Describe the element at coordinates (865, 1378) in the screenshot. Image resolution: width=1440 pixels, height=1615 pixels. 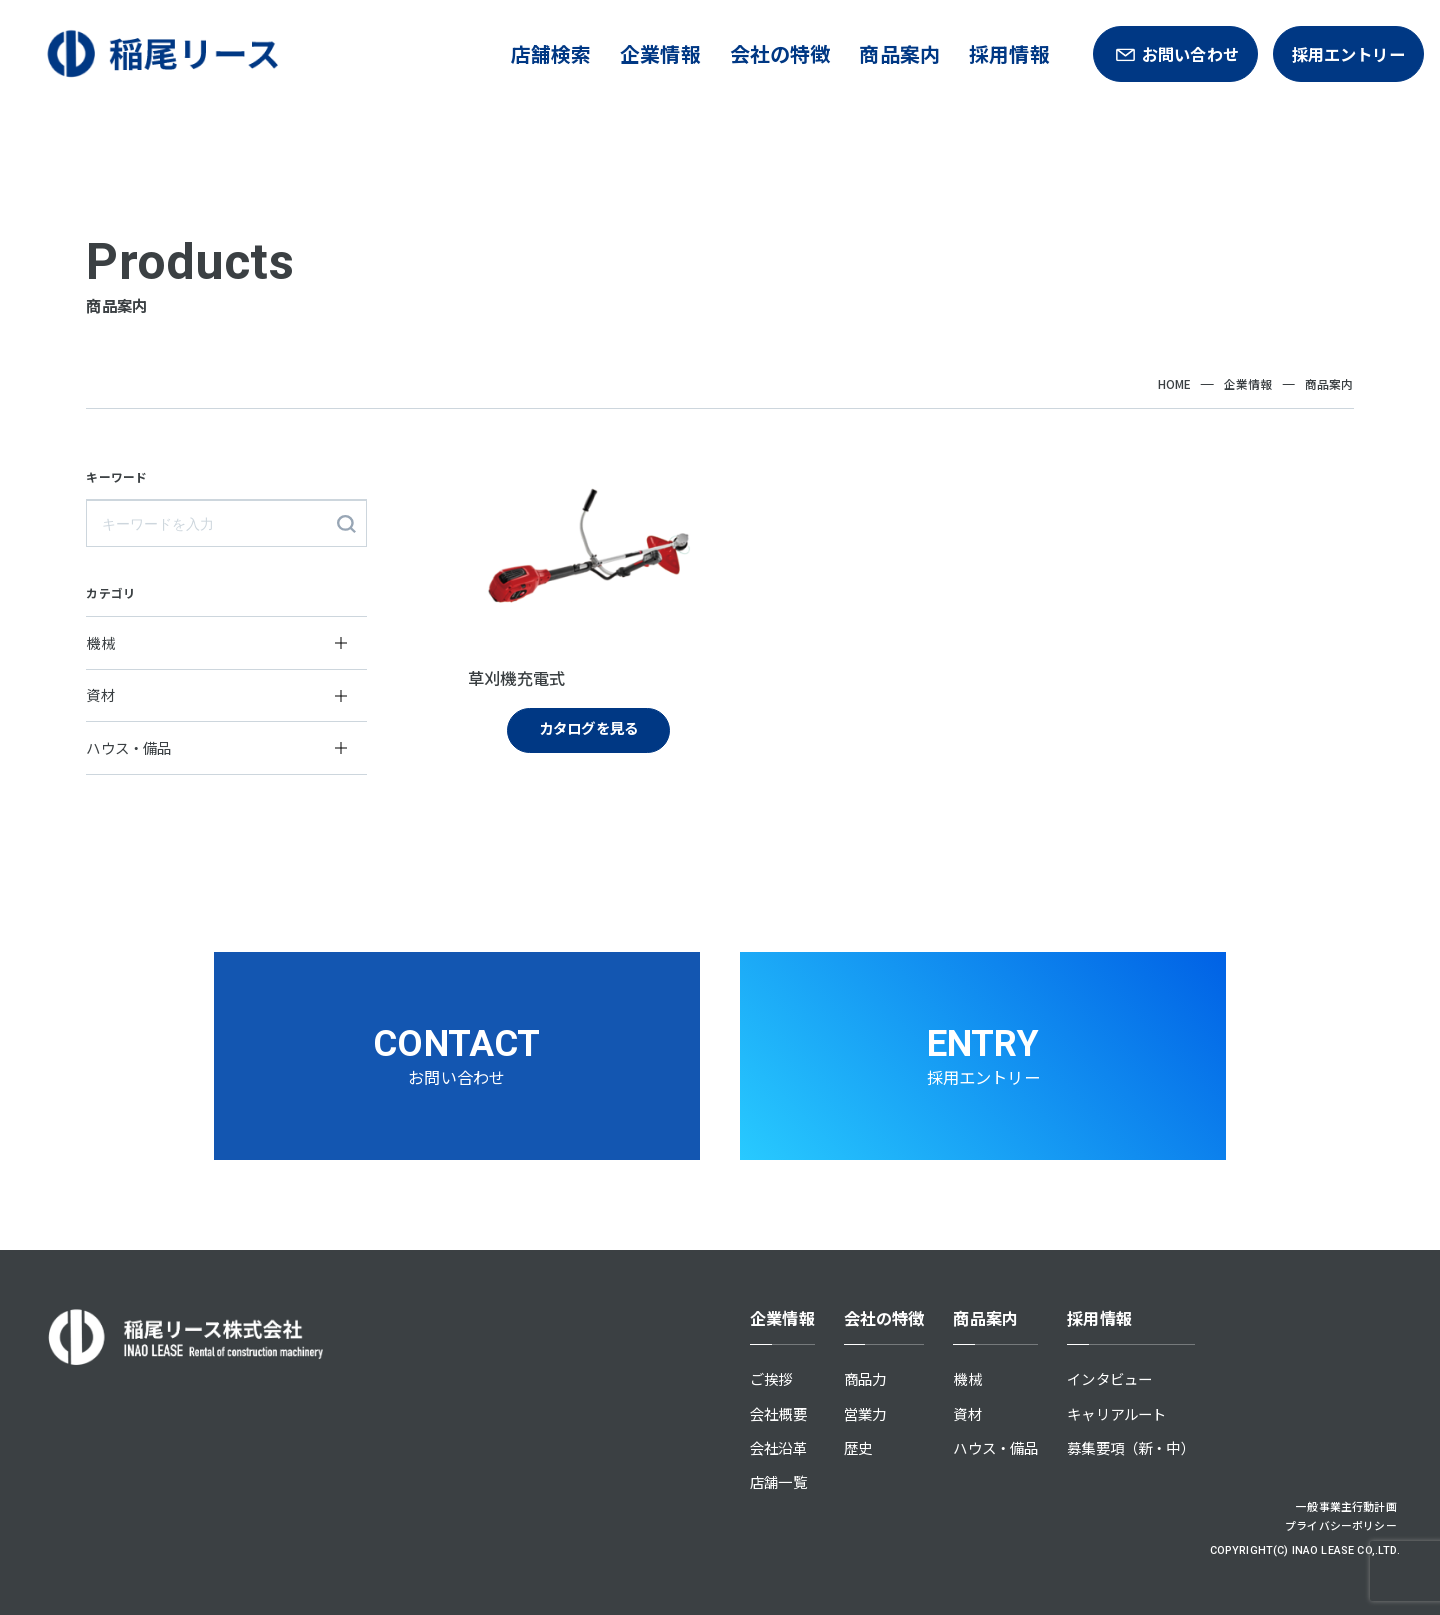
I see `商品力` at that location.